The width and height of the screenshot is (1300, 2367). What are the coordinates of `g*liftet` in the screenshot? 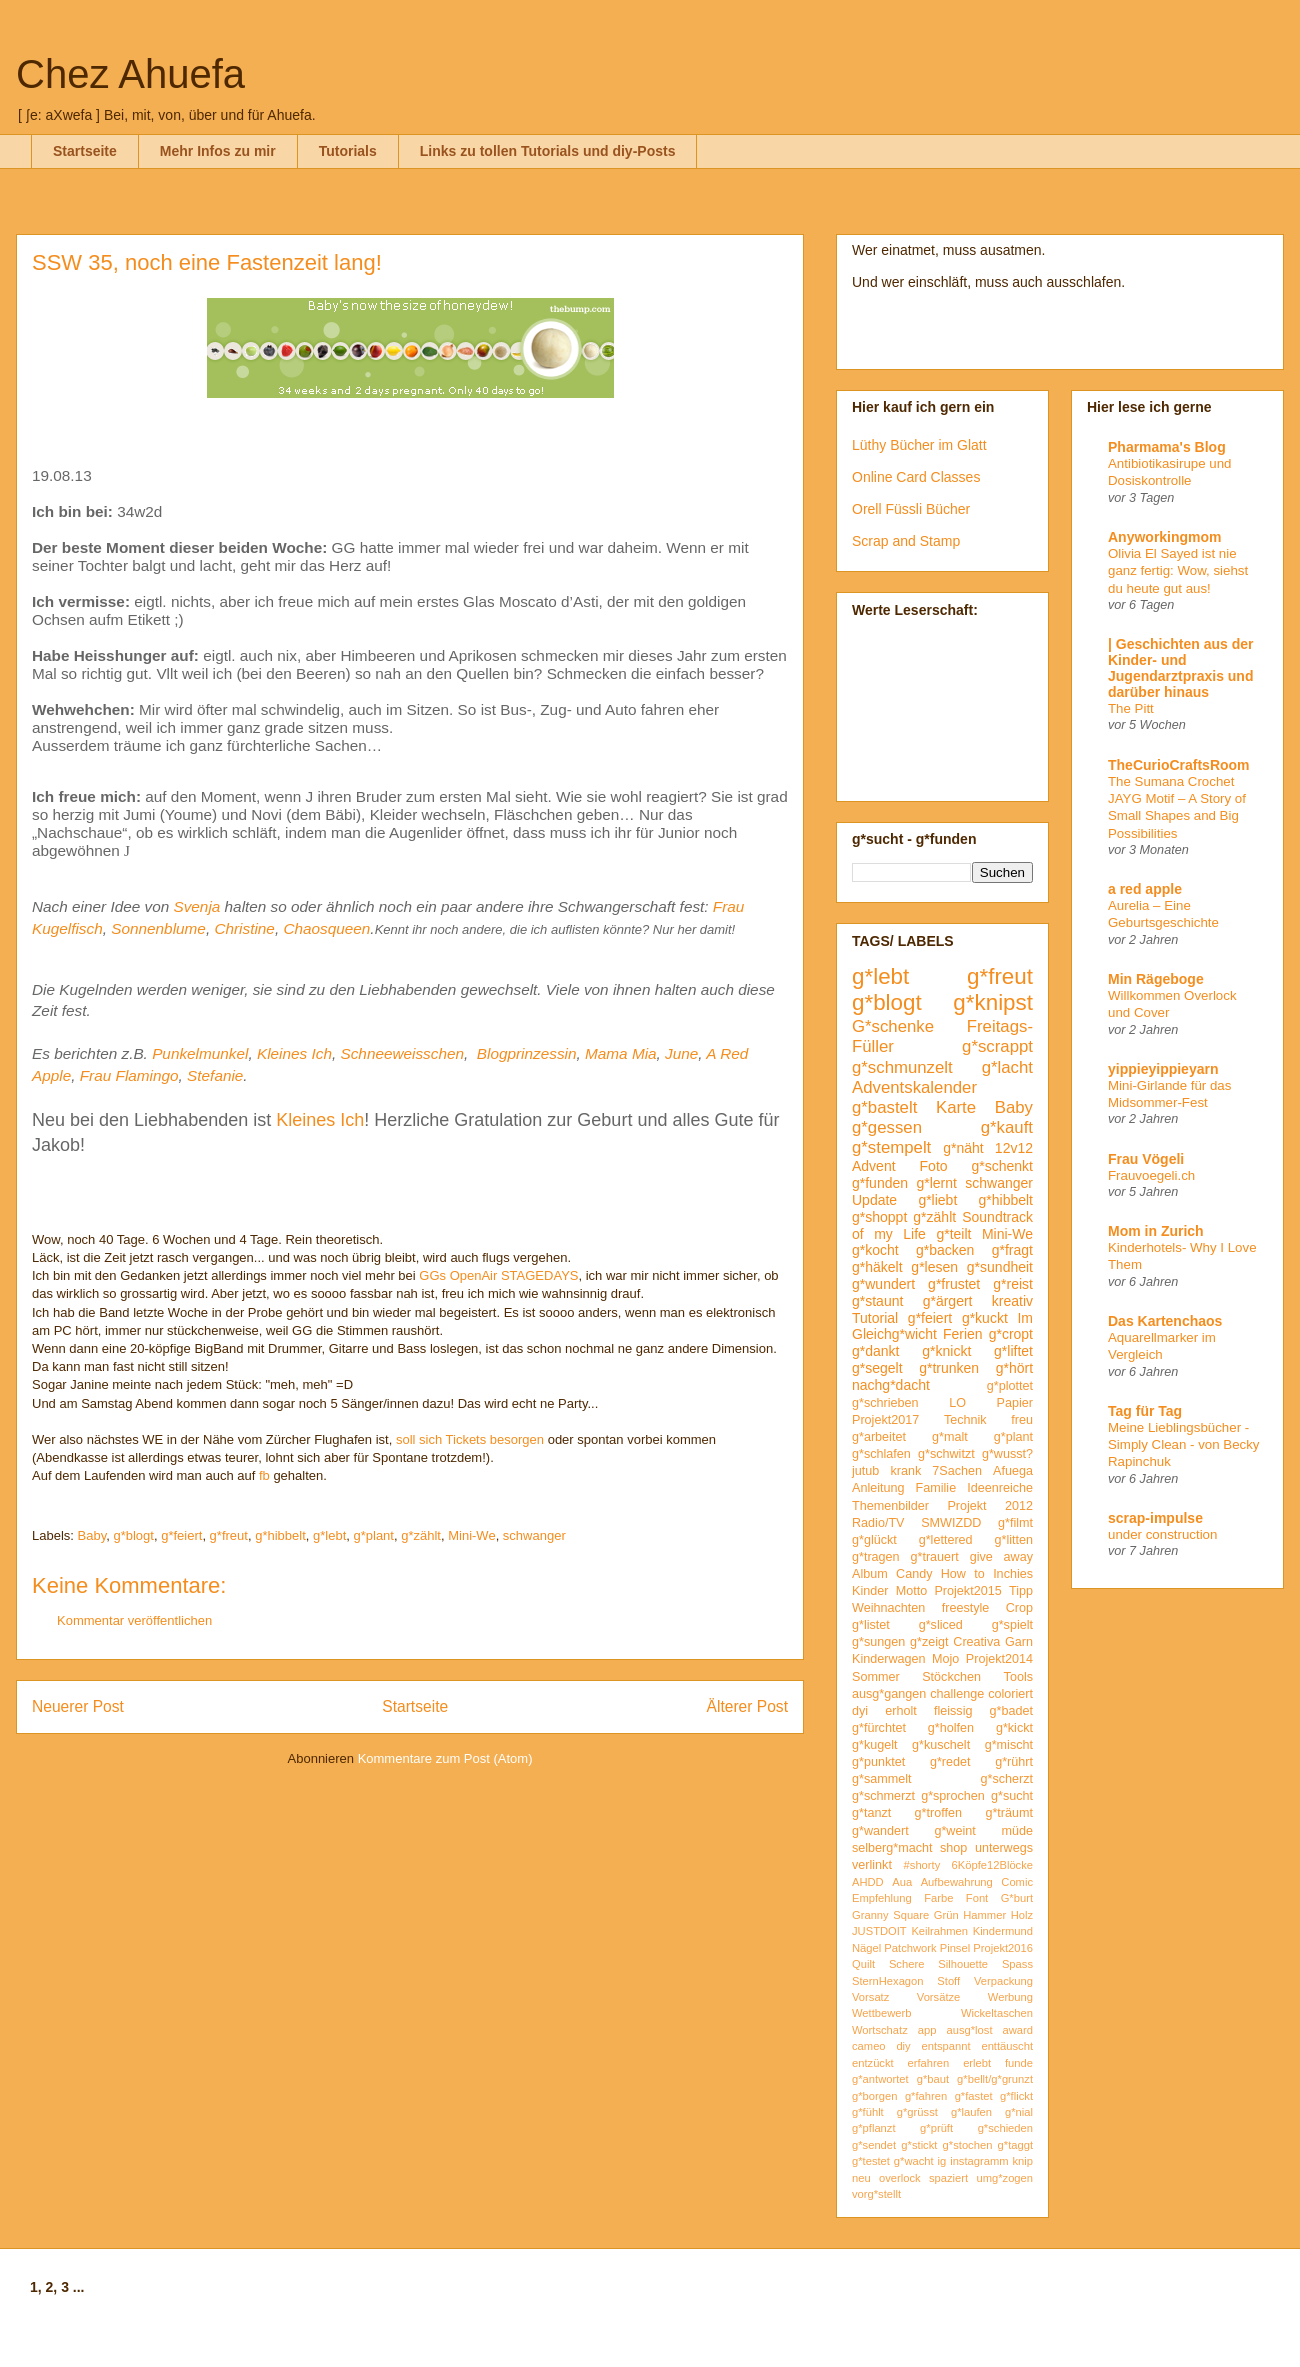 It's located at (1013, 1351).